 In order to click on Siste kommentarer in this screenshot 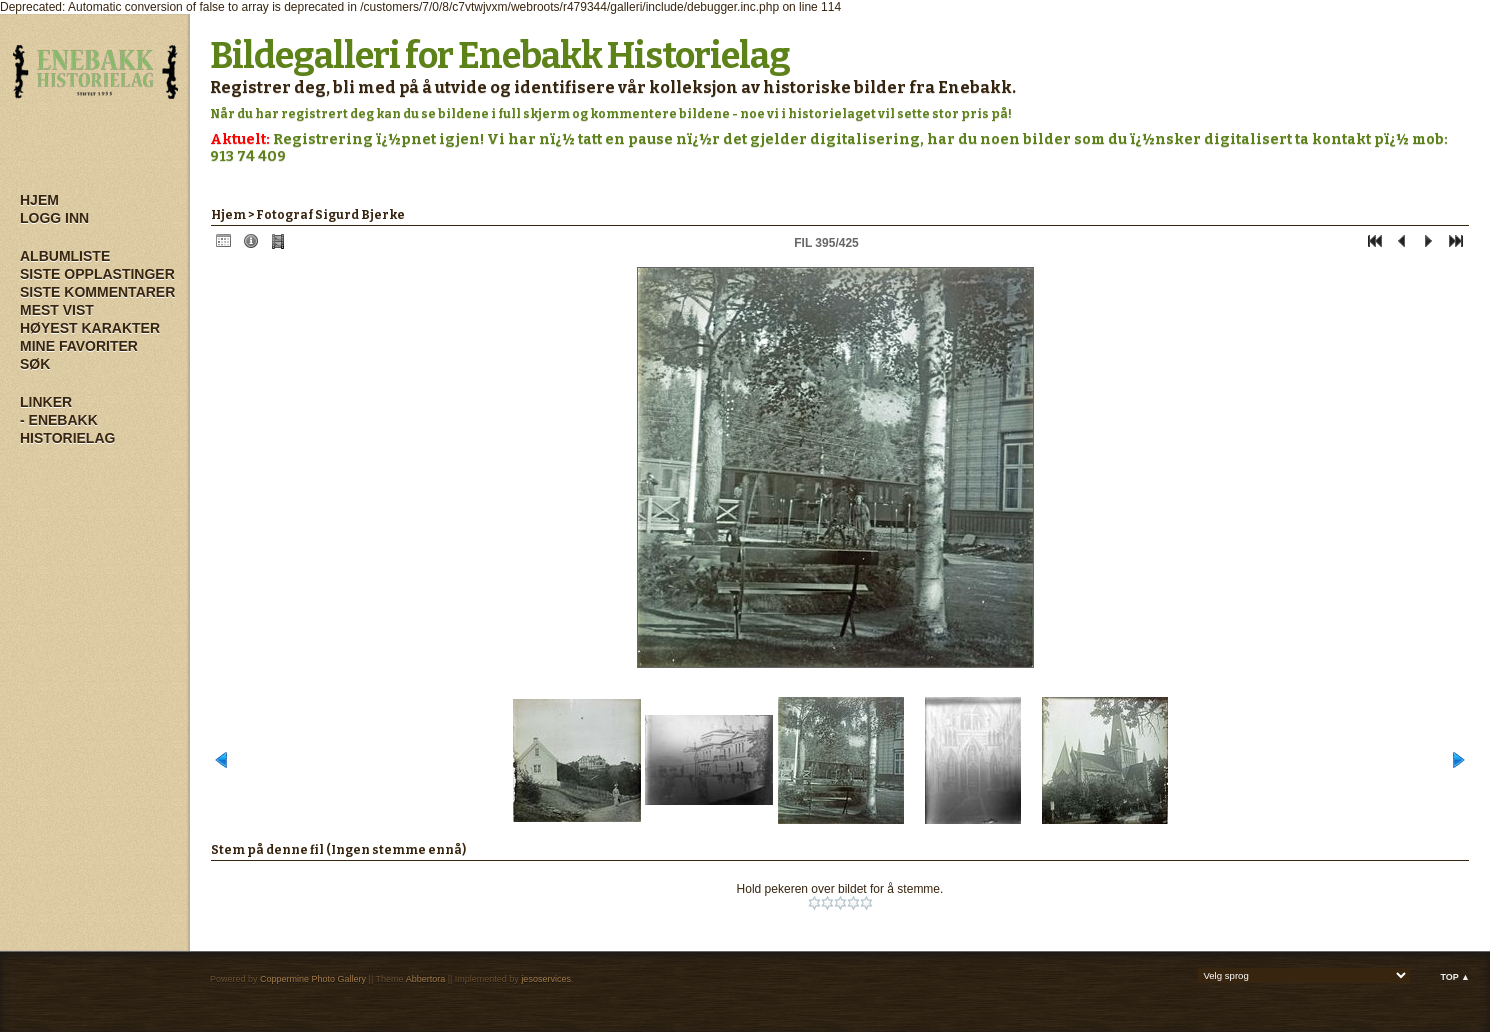, I will do `click(97, 292)`.